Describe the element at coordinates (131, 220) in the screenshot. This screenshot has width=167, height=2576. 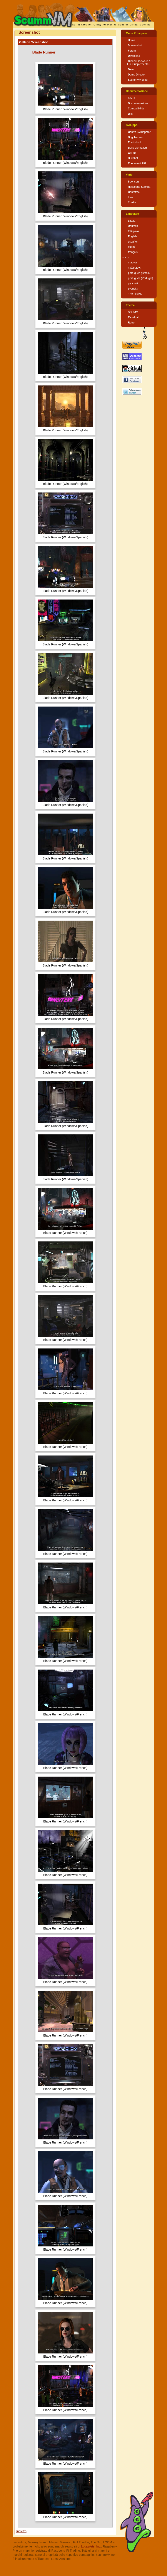
I see `català` at that location.